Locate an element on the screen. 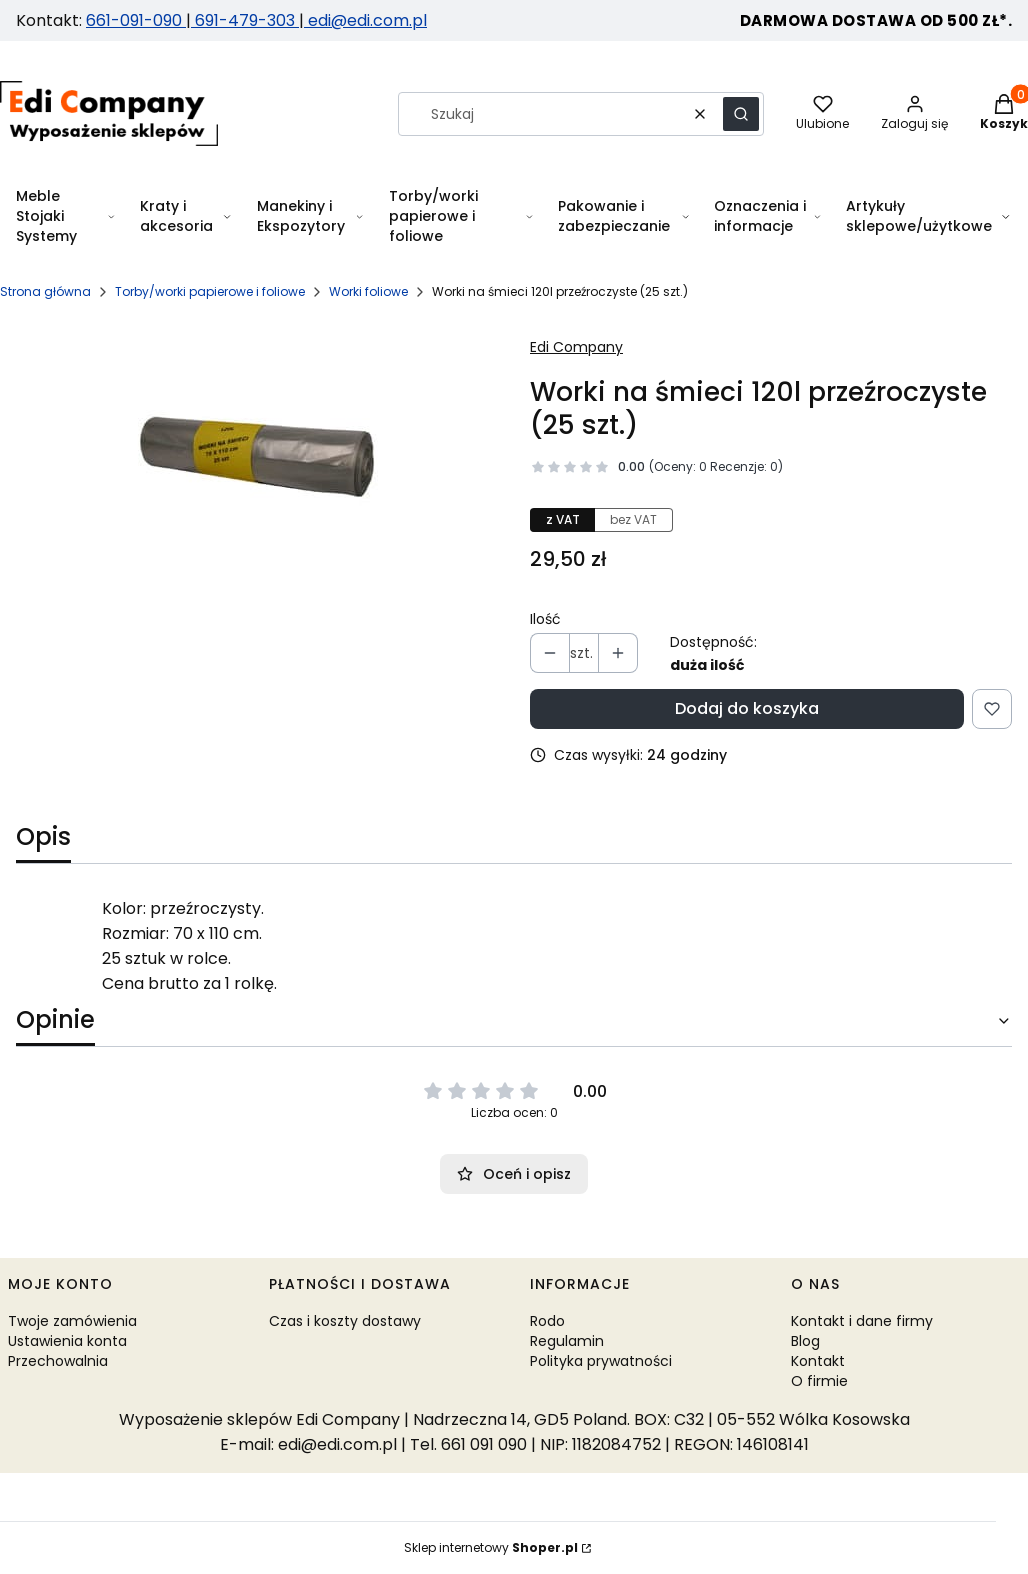  Polityka prywatności is located at coordinates (601, 1361).